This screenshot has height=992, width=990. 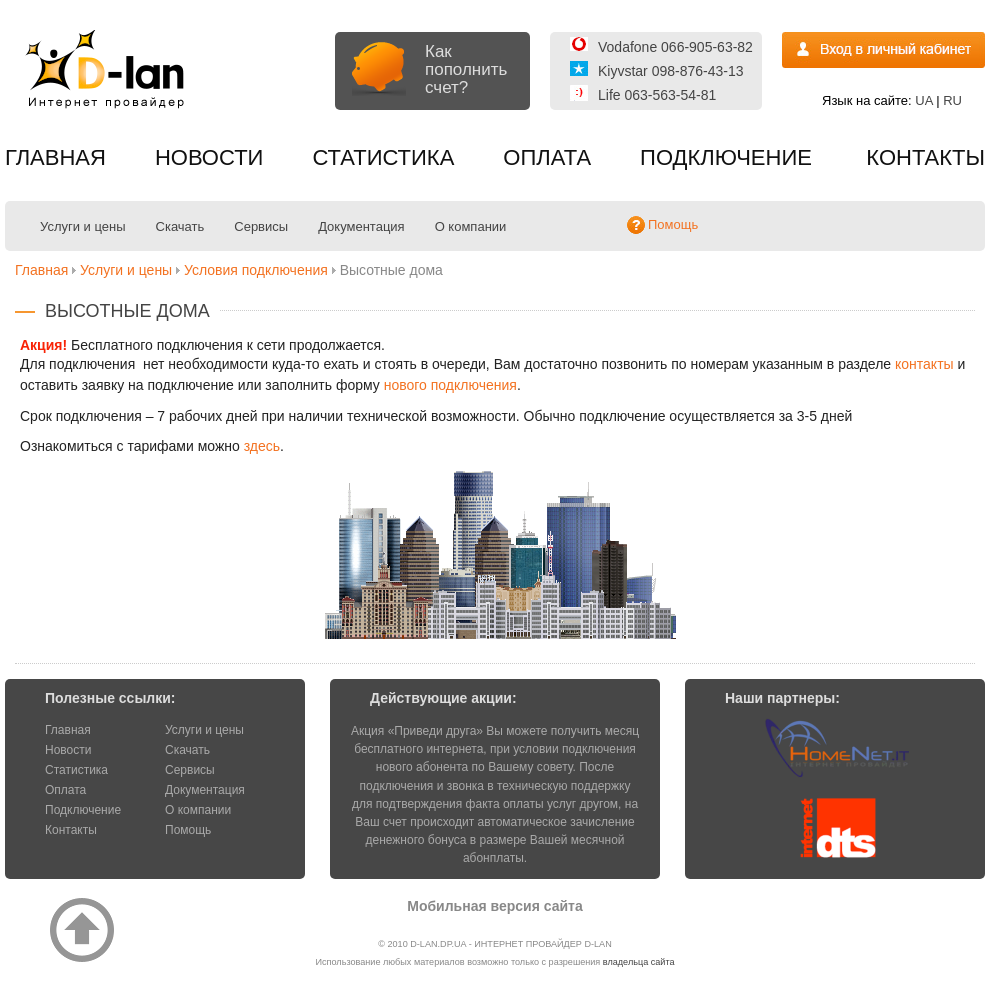 I want to click on Контакты, so click(x=925, y=157).